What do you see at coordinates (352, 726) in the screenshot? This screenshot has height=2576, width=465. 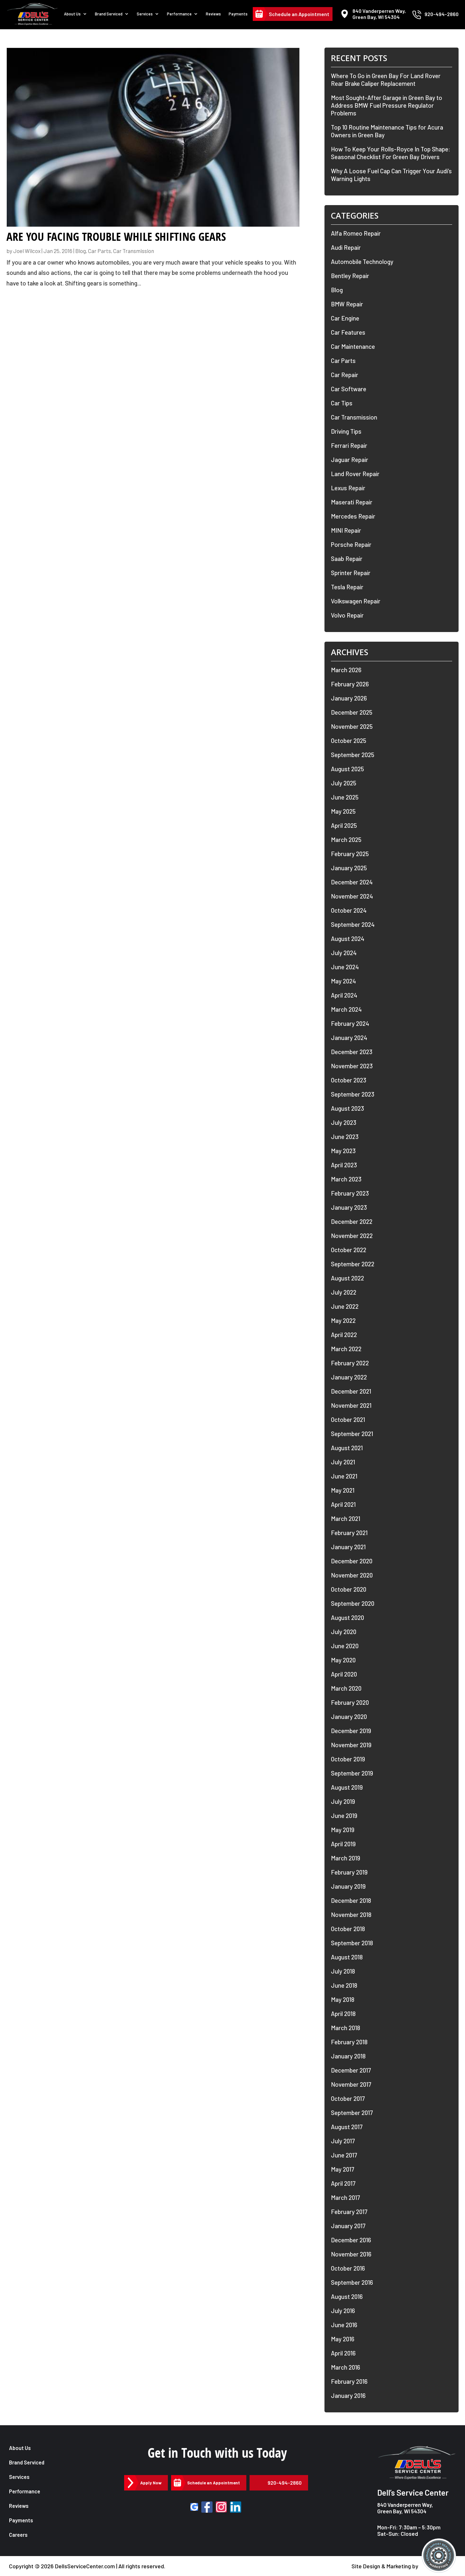 I see `November 2025` at bounding box center [352, 726].